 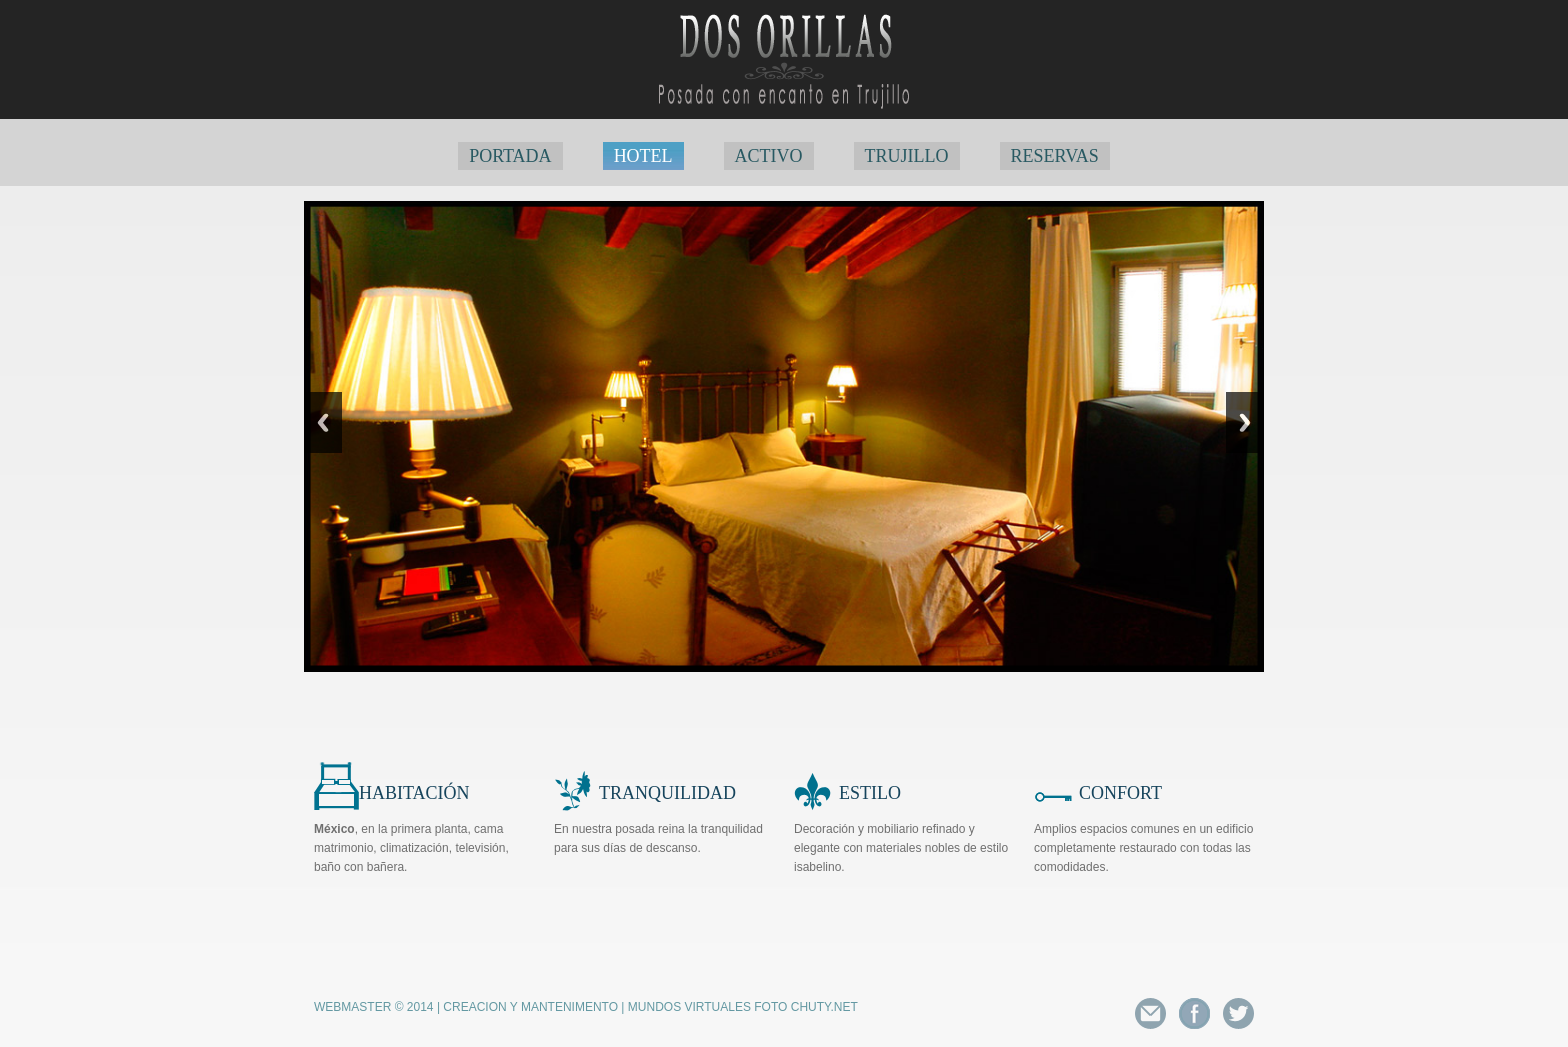 What do you see at coordinates (689, 1007) in the screenshot?
I see `Mundos Virtuales` at bounding box center [689, 1007].